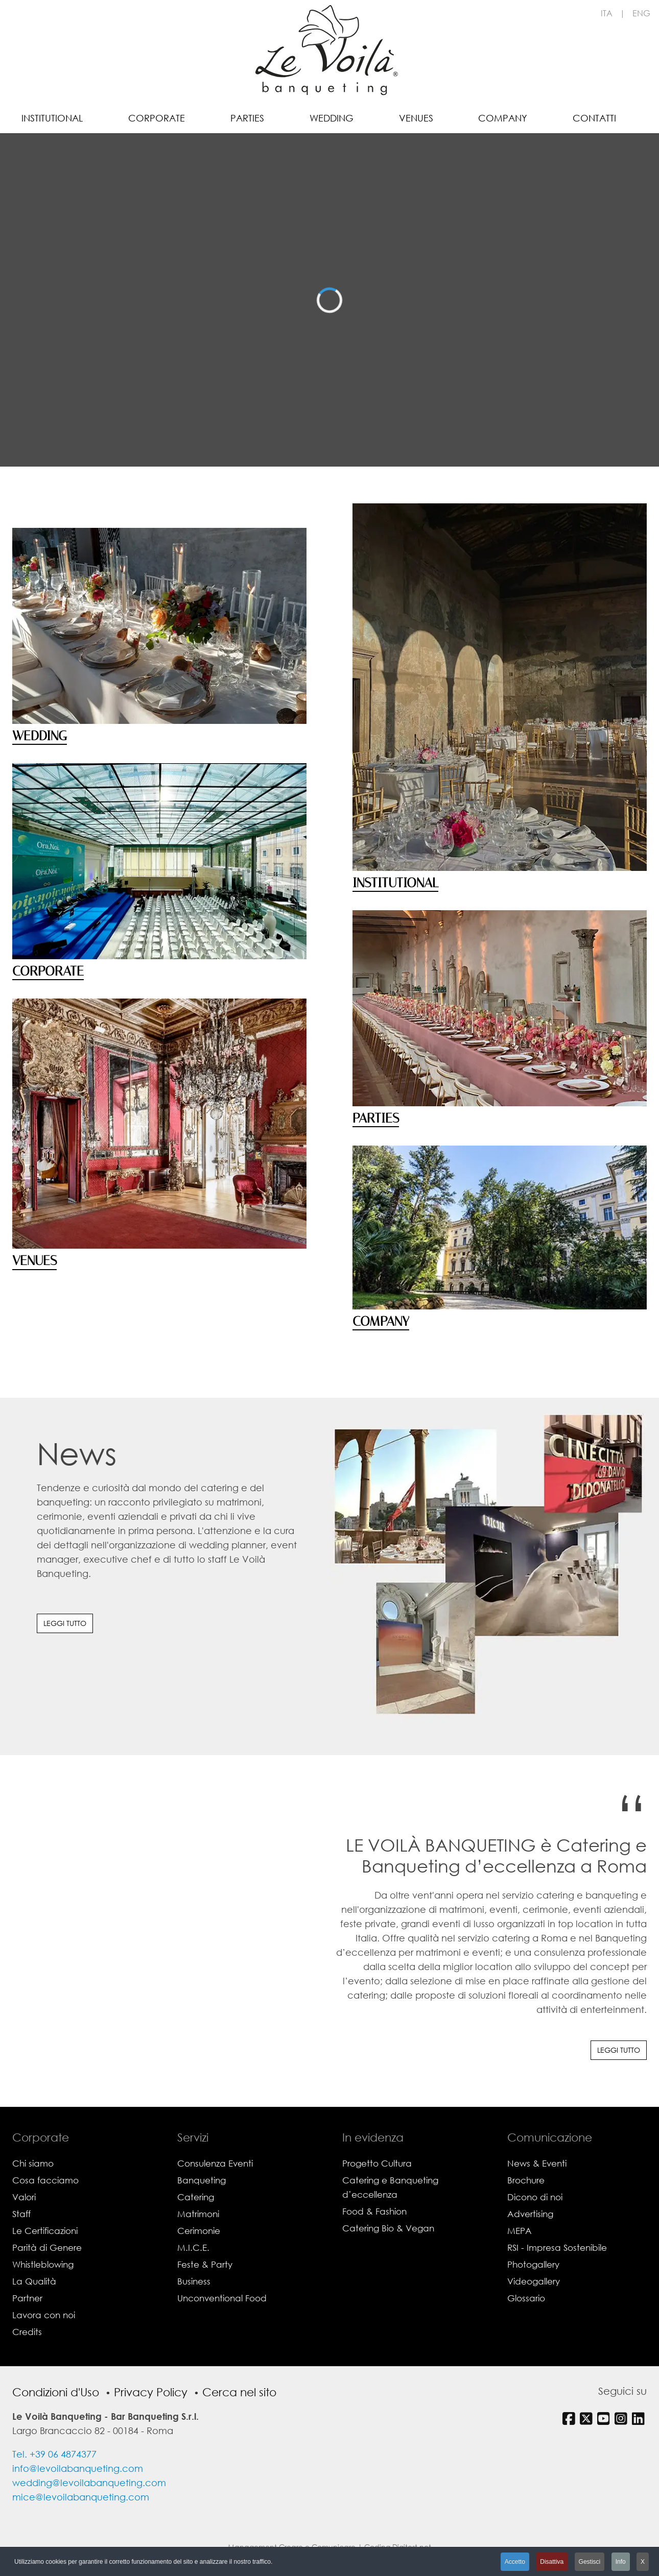 This screenshot has height=2576, width=659. Describe the element at coordinates (526, 2298) in the screenshot. I see `Glossario` at that location.